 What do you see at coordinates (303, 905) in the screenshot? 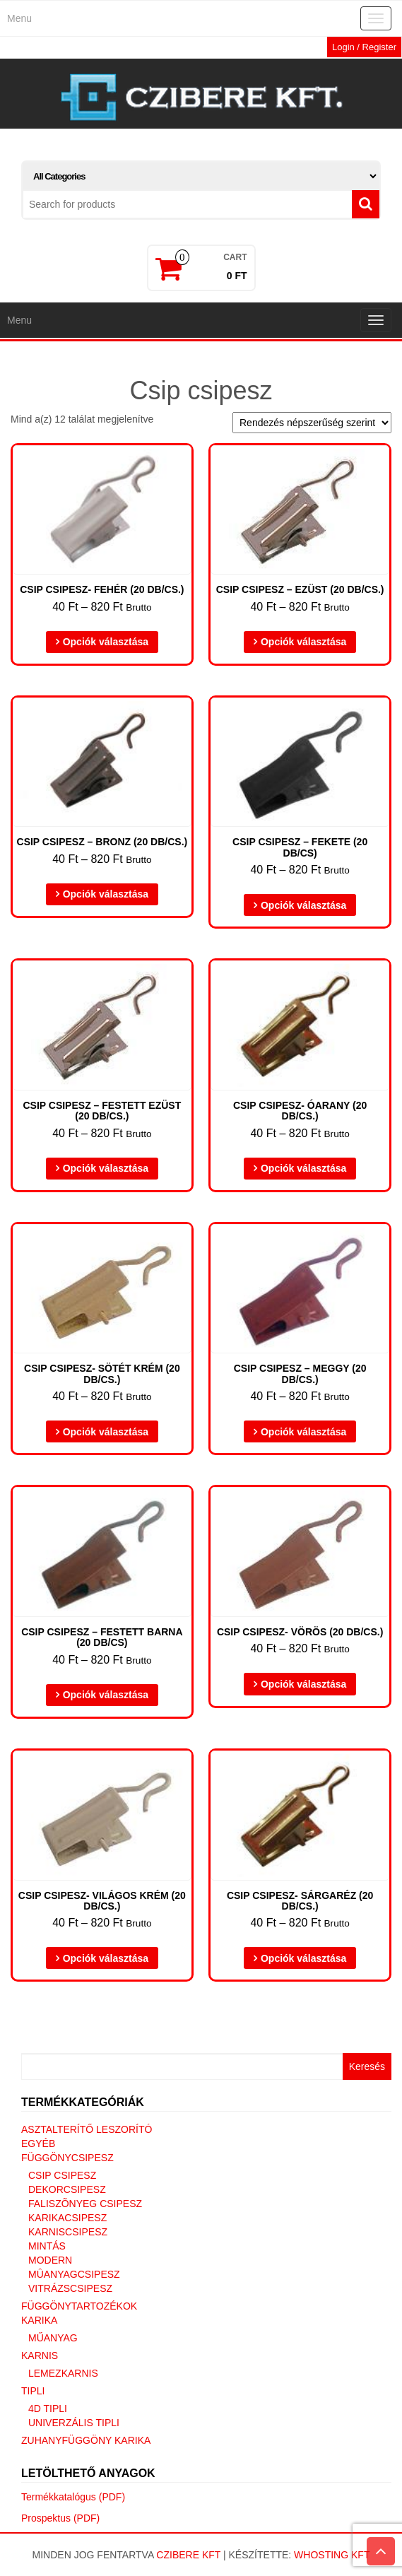
I see `Opciók választása [Válasszunk “Csip csipesz - fekete (20 DB/cs)” lehetőségek közül]` at bounding box center [303, 905].